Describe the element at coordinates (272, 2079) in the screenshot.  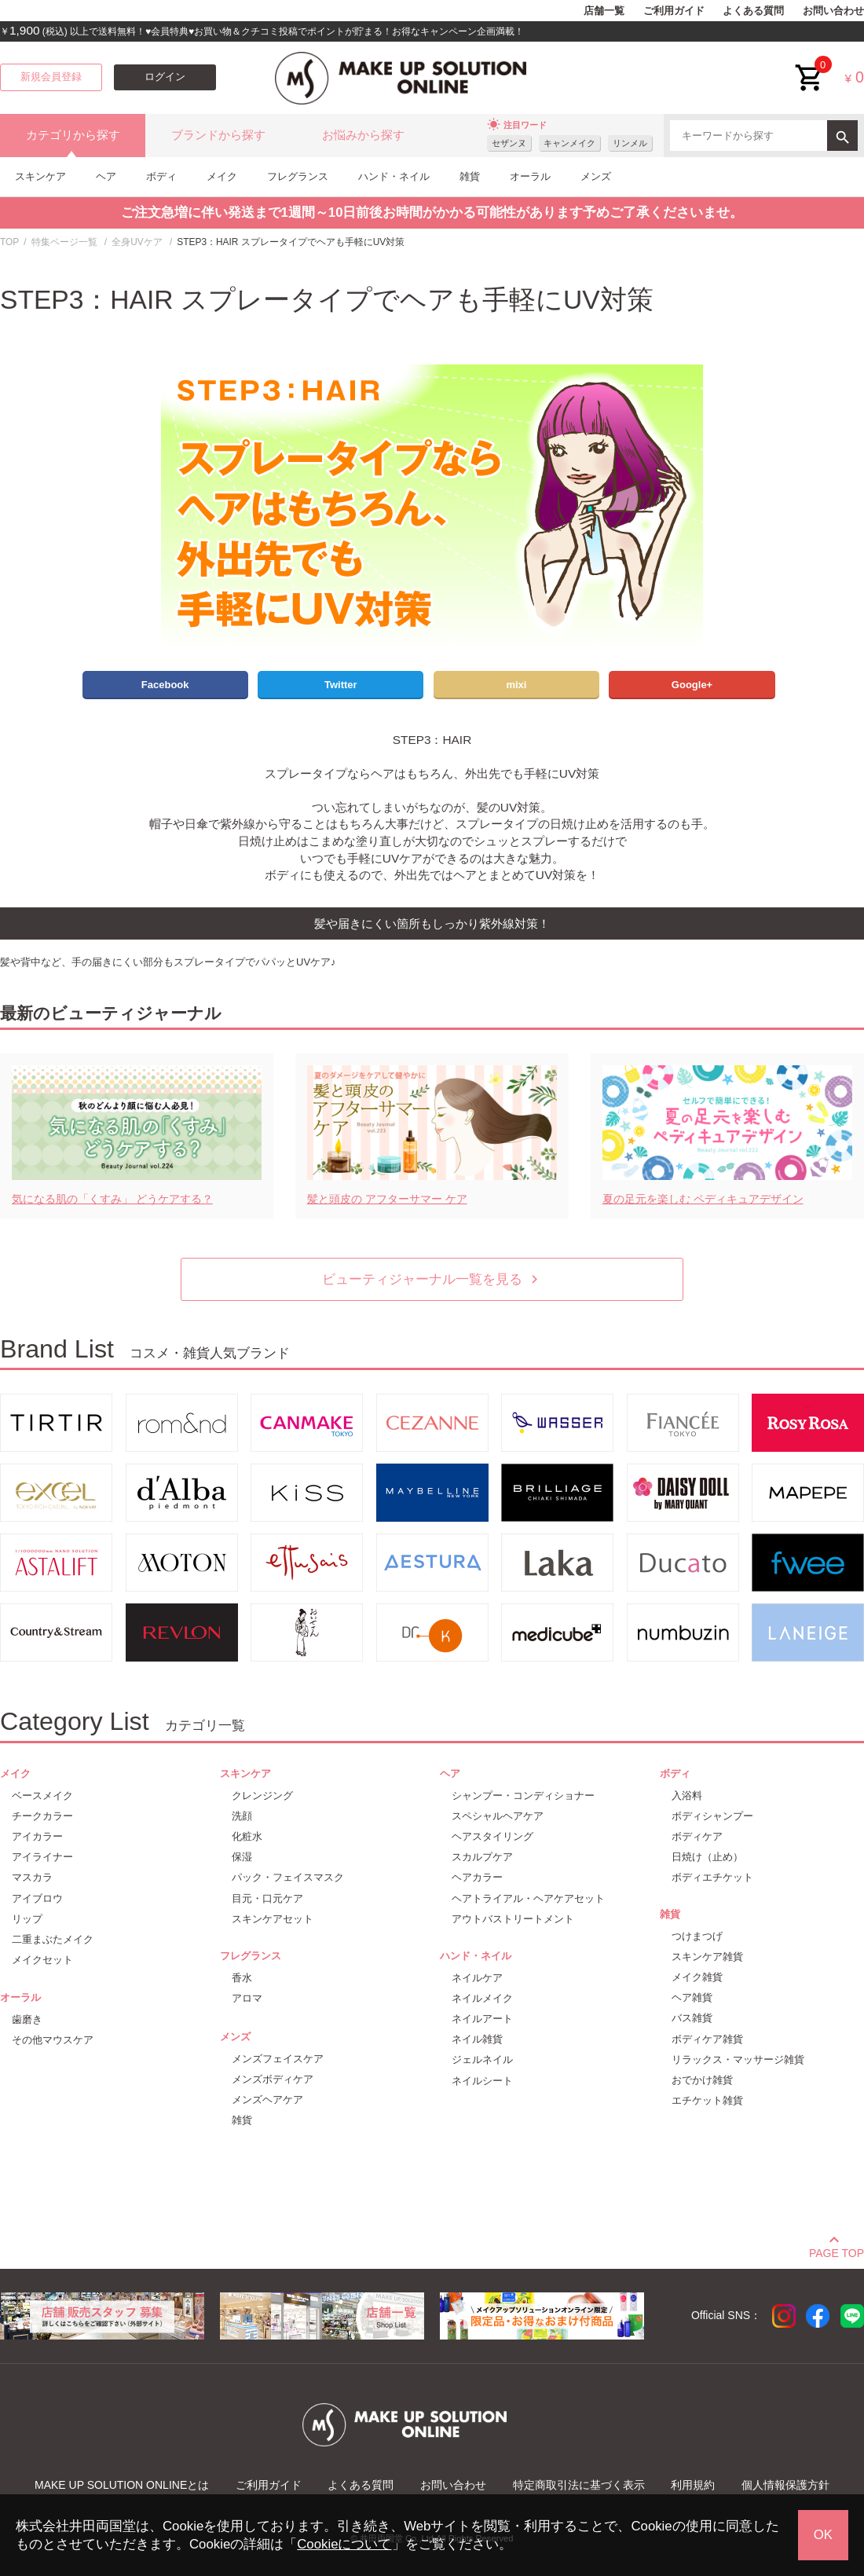
I see `メンズボディケア` at that location.